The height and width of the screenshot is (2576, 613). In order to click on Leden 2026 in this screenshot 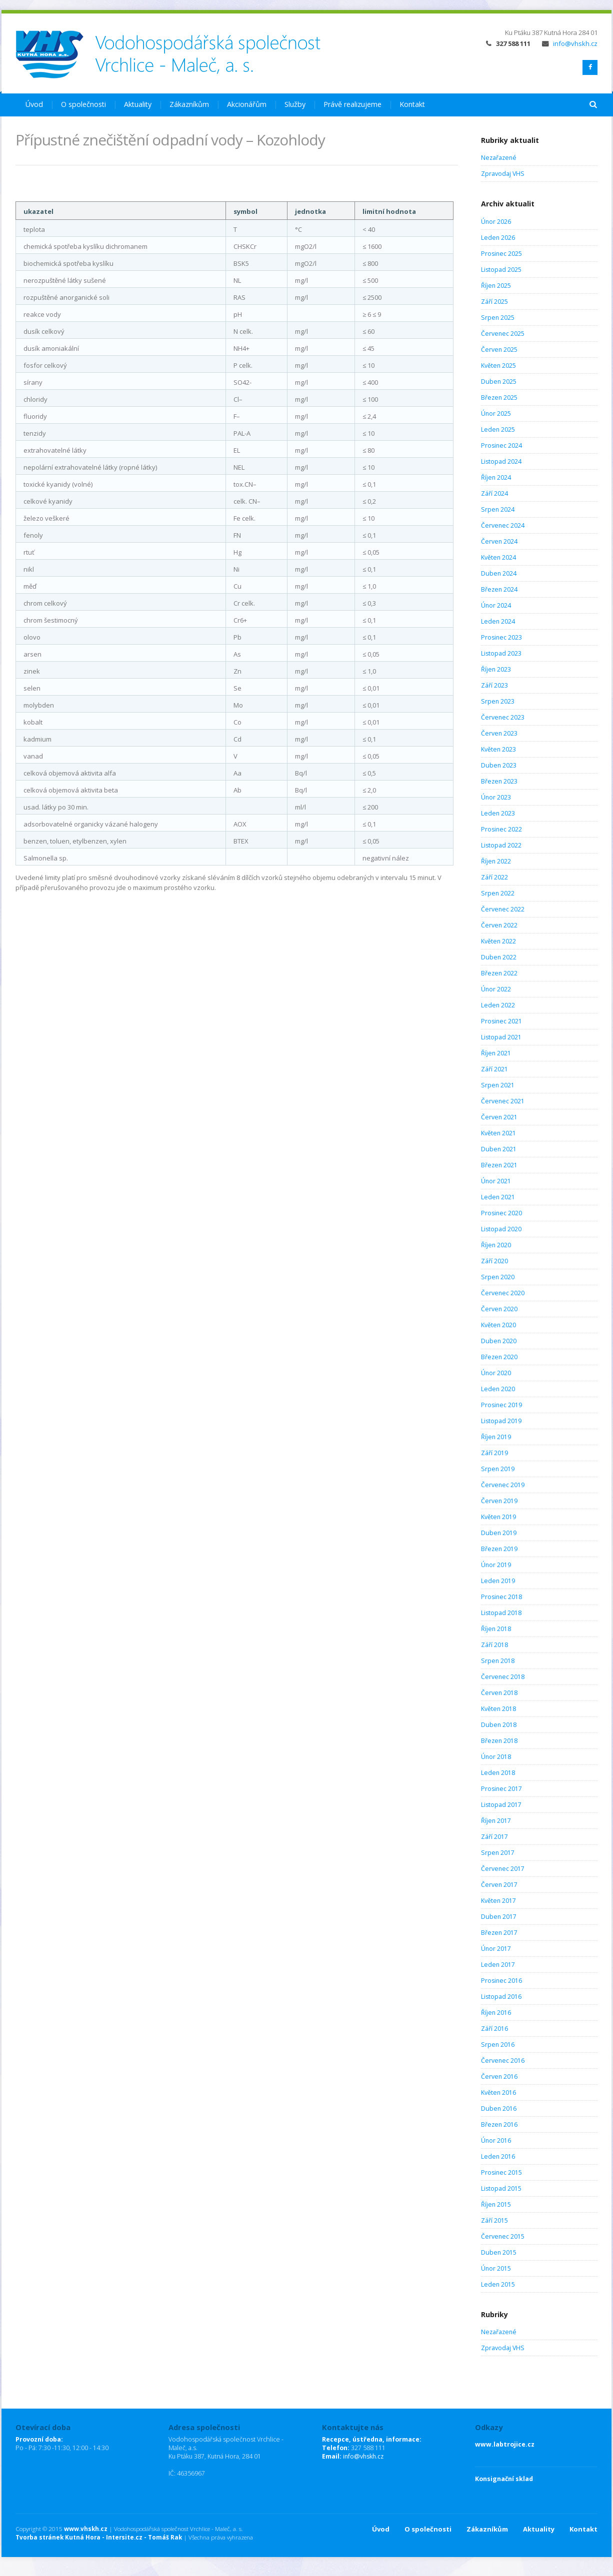, I will do `click(498, 237)`.